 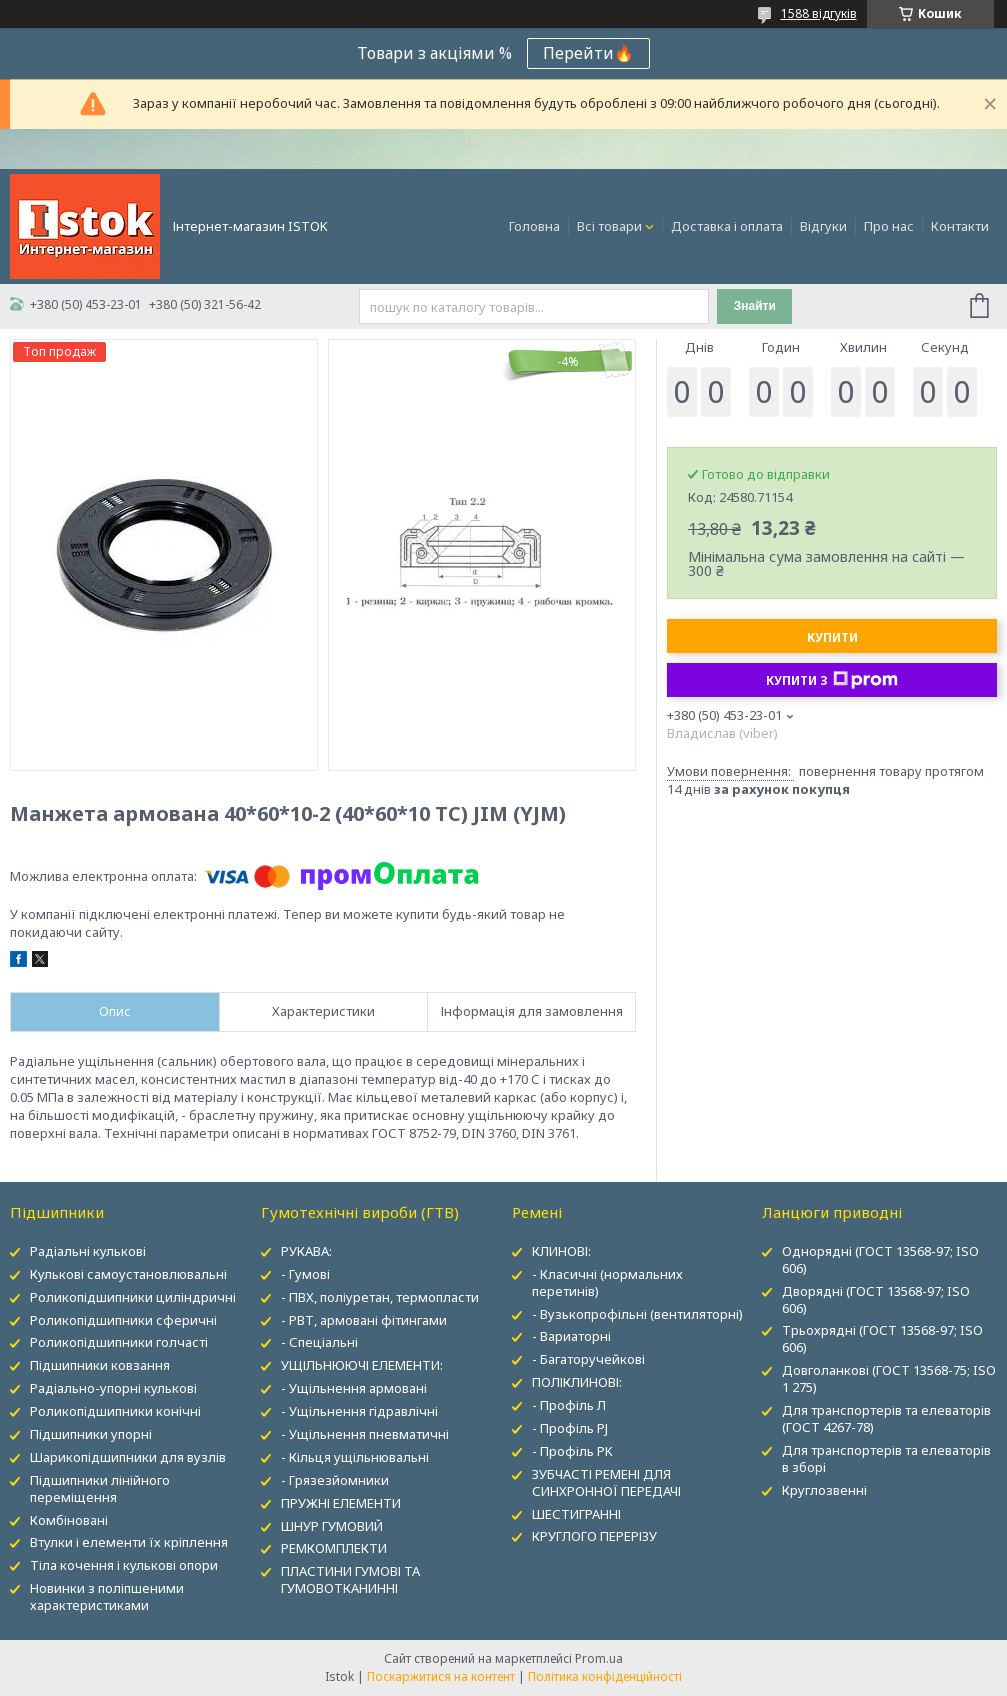 I want to click on - Профіль PK, so click(x=572, y=1451).